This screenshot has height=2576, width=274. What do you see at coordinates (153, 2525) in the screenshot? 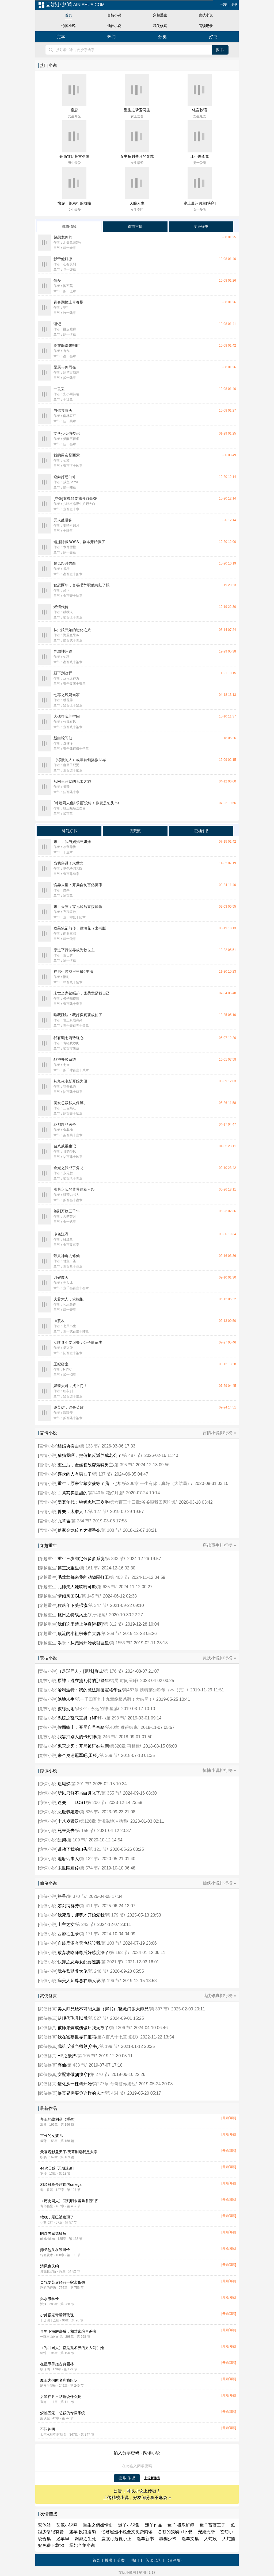
I see `迷羊作品` at bounding box center [153, 2525].